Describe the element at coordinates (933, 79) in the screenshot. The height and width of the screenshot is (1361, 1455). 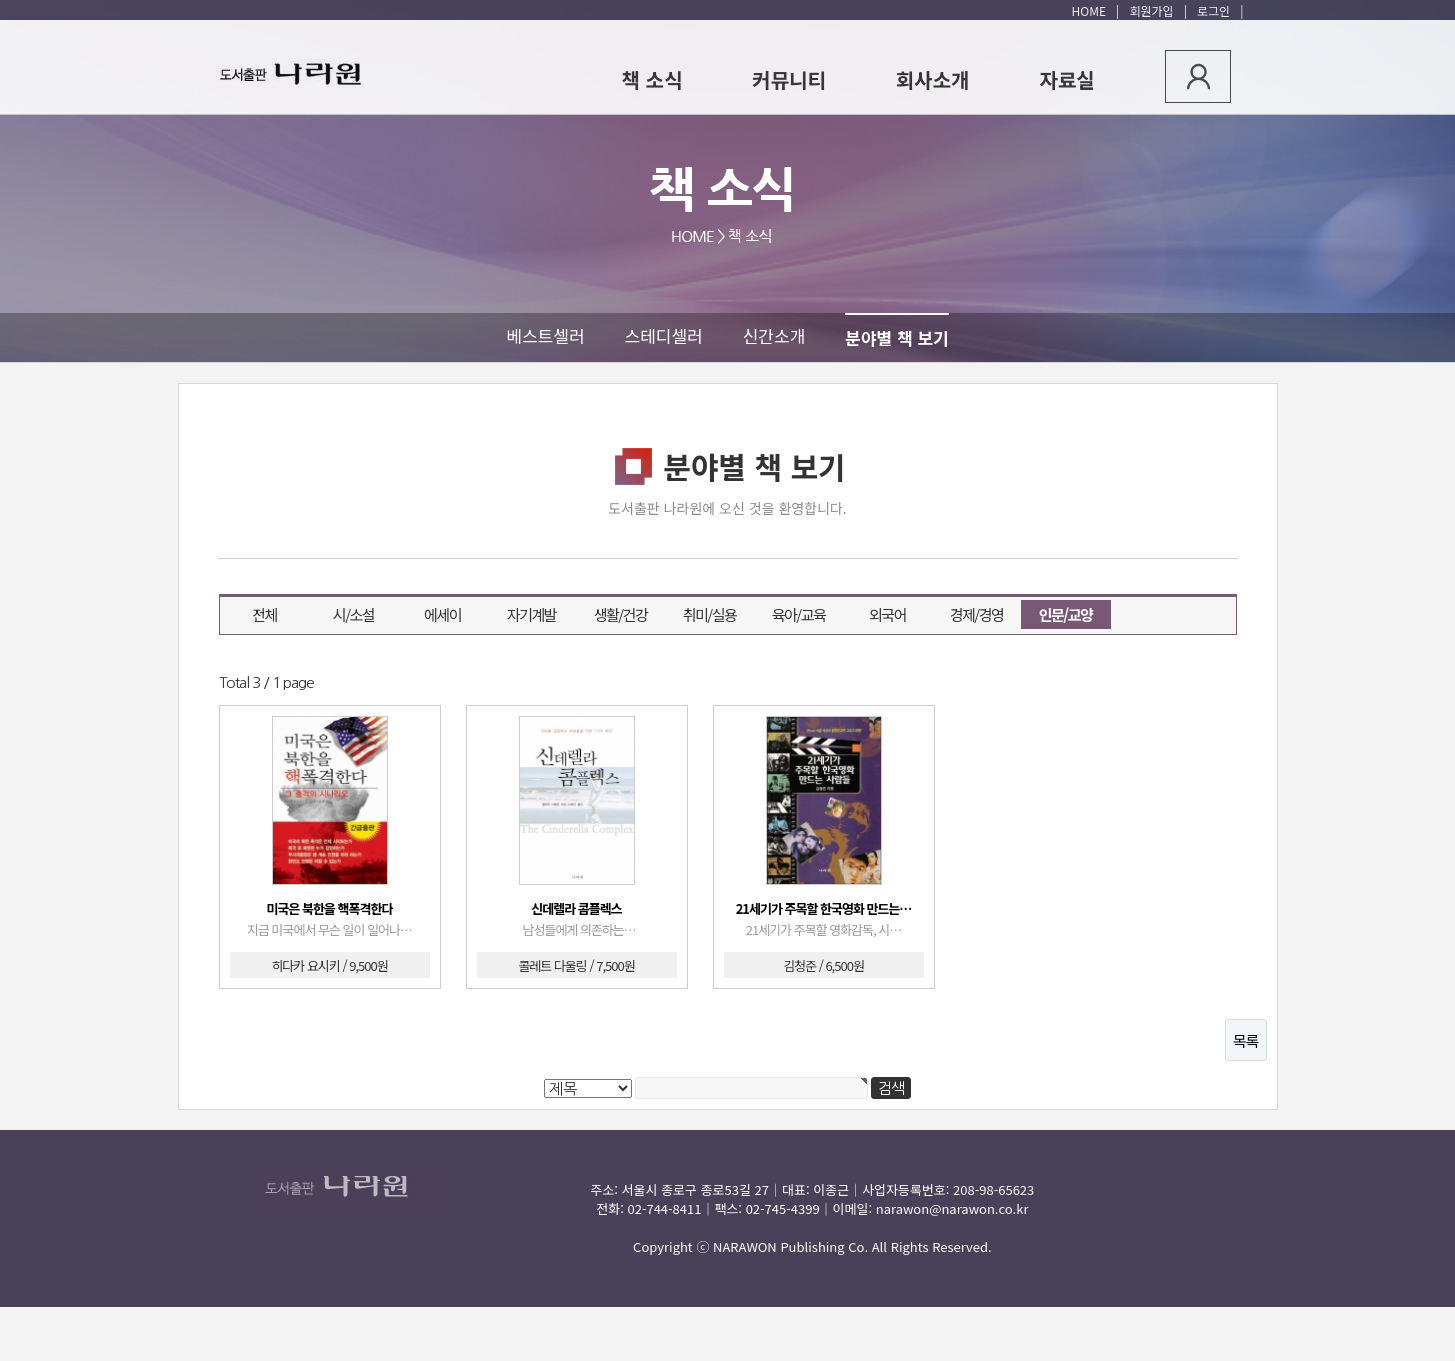
I see `회사소개` at that location.